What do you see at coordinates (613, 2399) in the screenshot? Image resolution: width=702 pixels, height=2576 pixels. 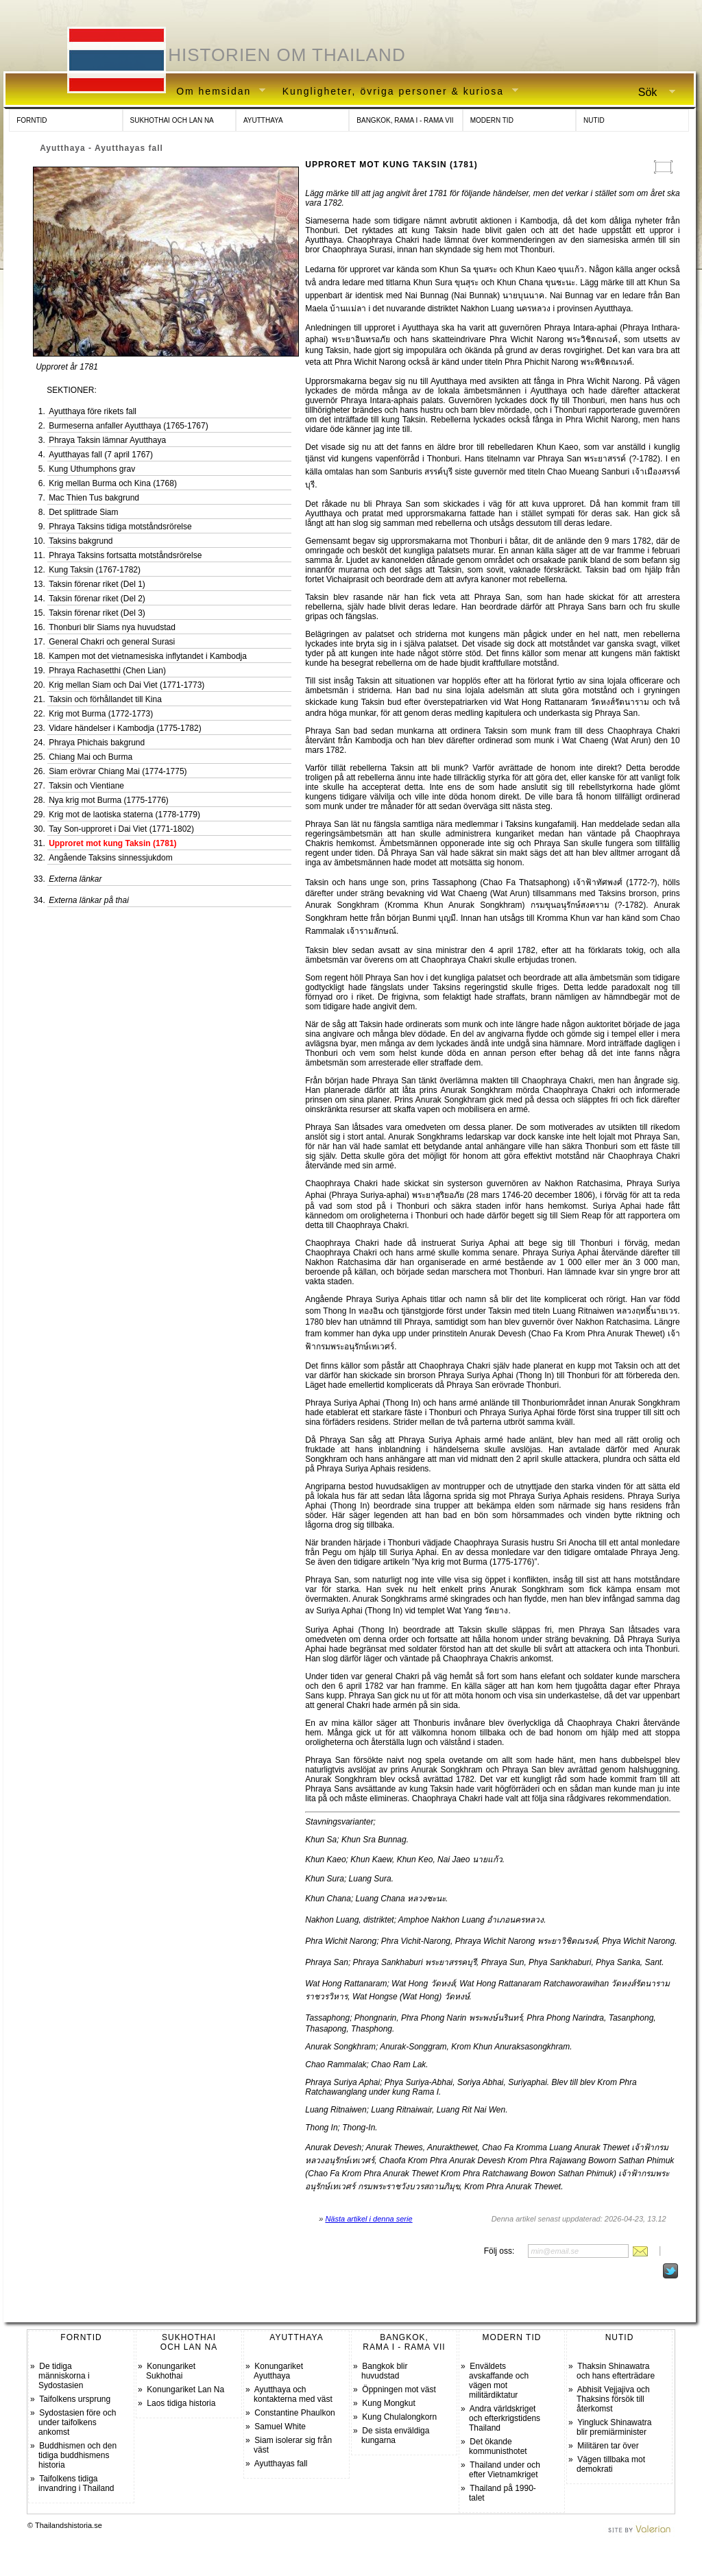 I see `Abhisit Vejjajiva och Thaksins försök till återkomst` at bounding box center [613, 2399].